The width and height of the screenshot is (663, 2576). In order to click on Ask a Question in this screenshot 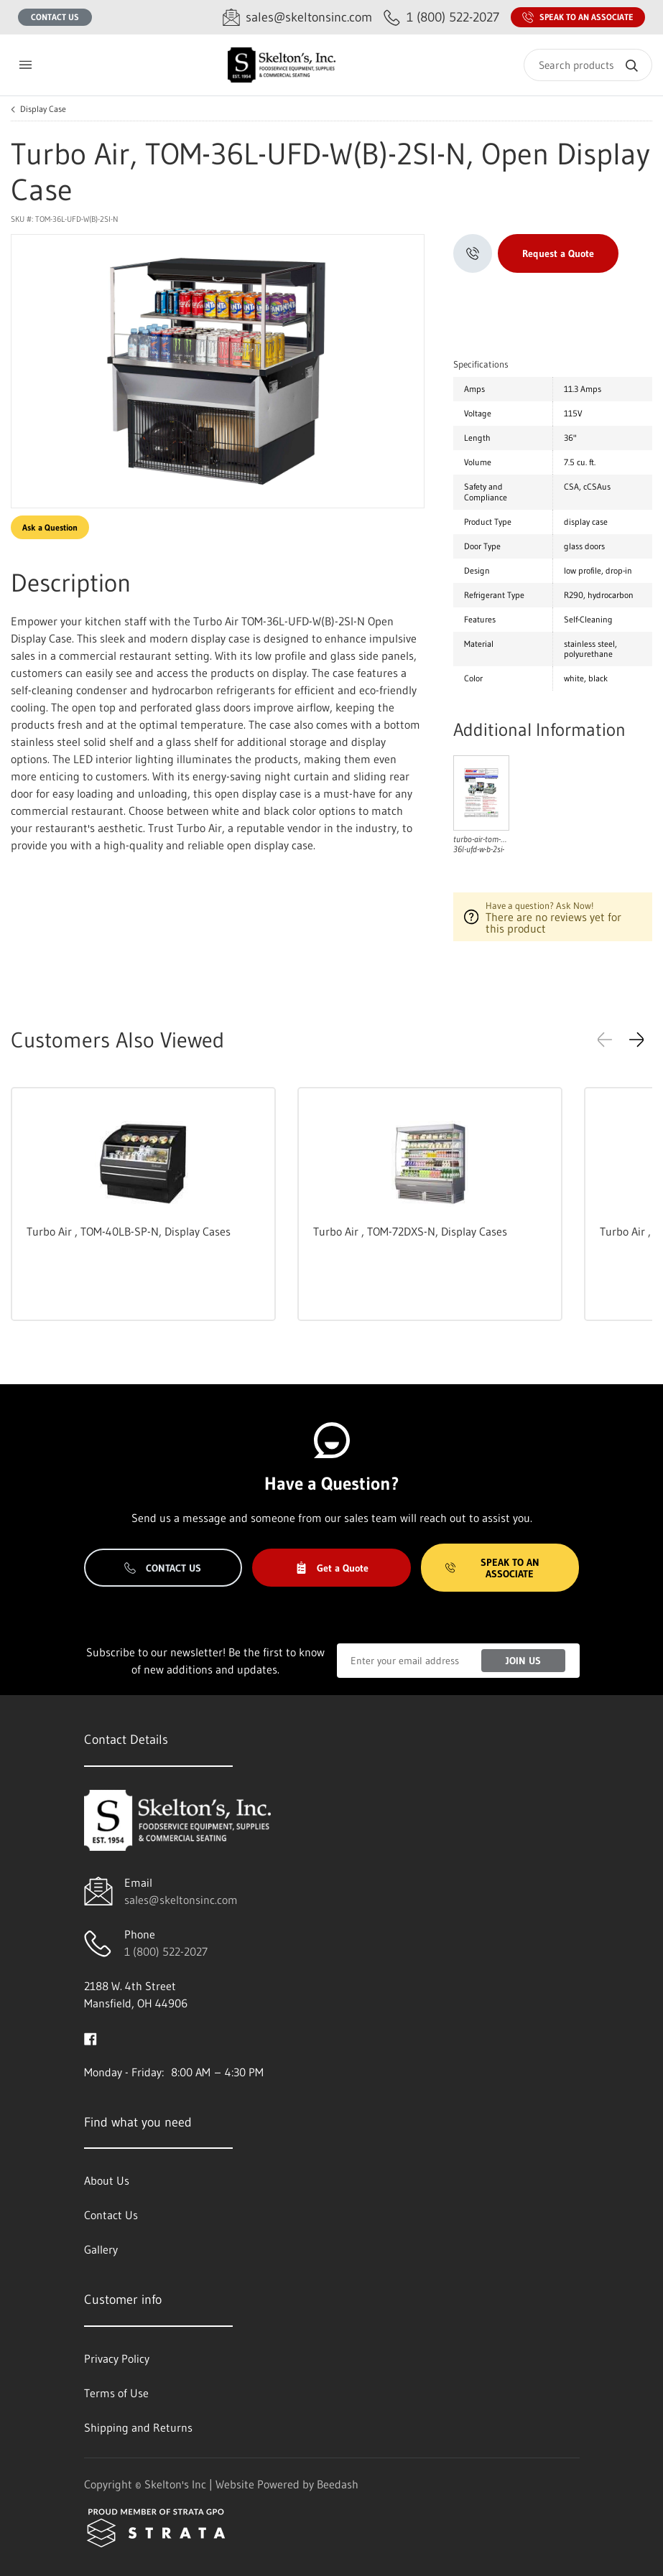, I will do `click(50, 527)`.